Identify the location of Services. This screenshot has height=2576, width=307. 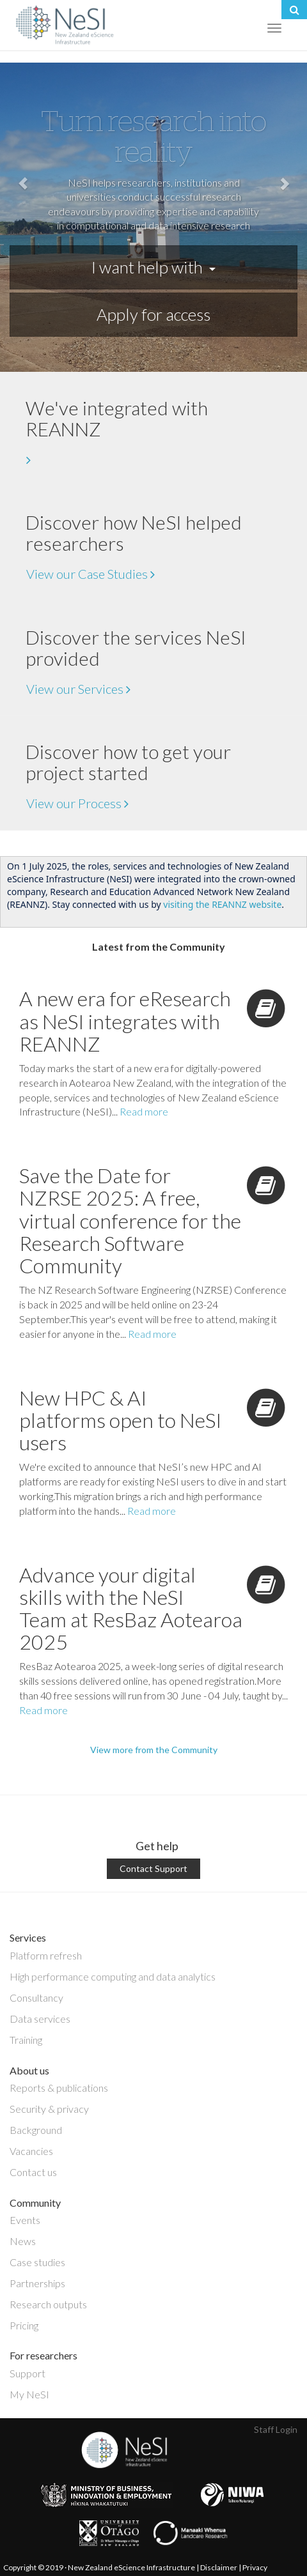
(28, 1937).